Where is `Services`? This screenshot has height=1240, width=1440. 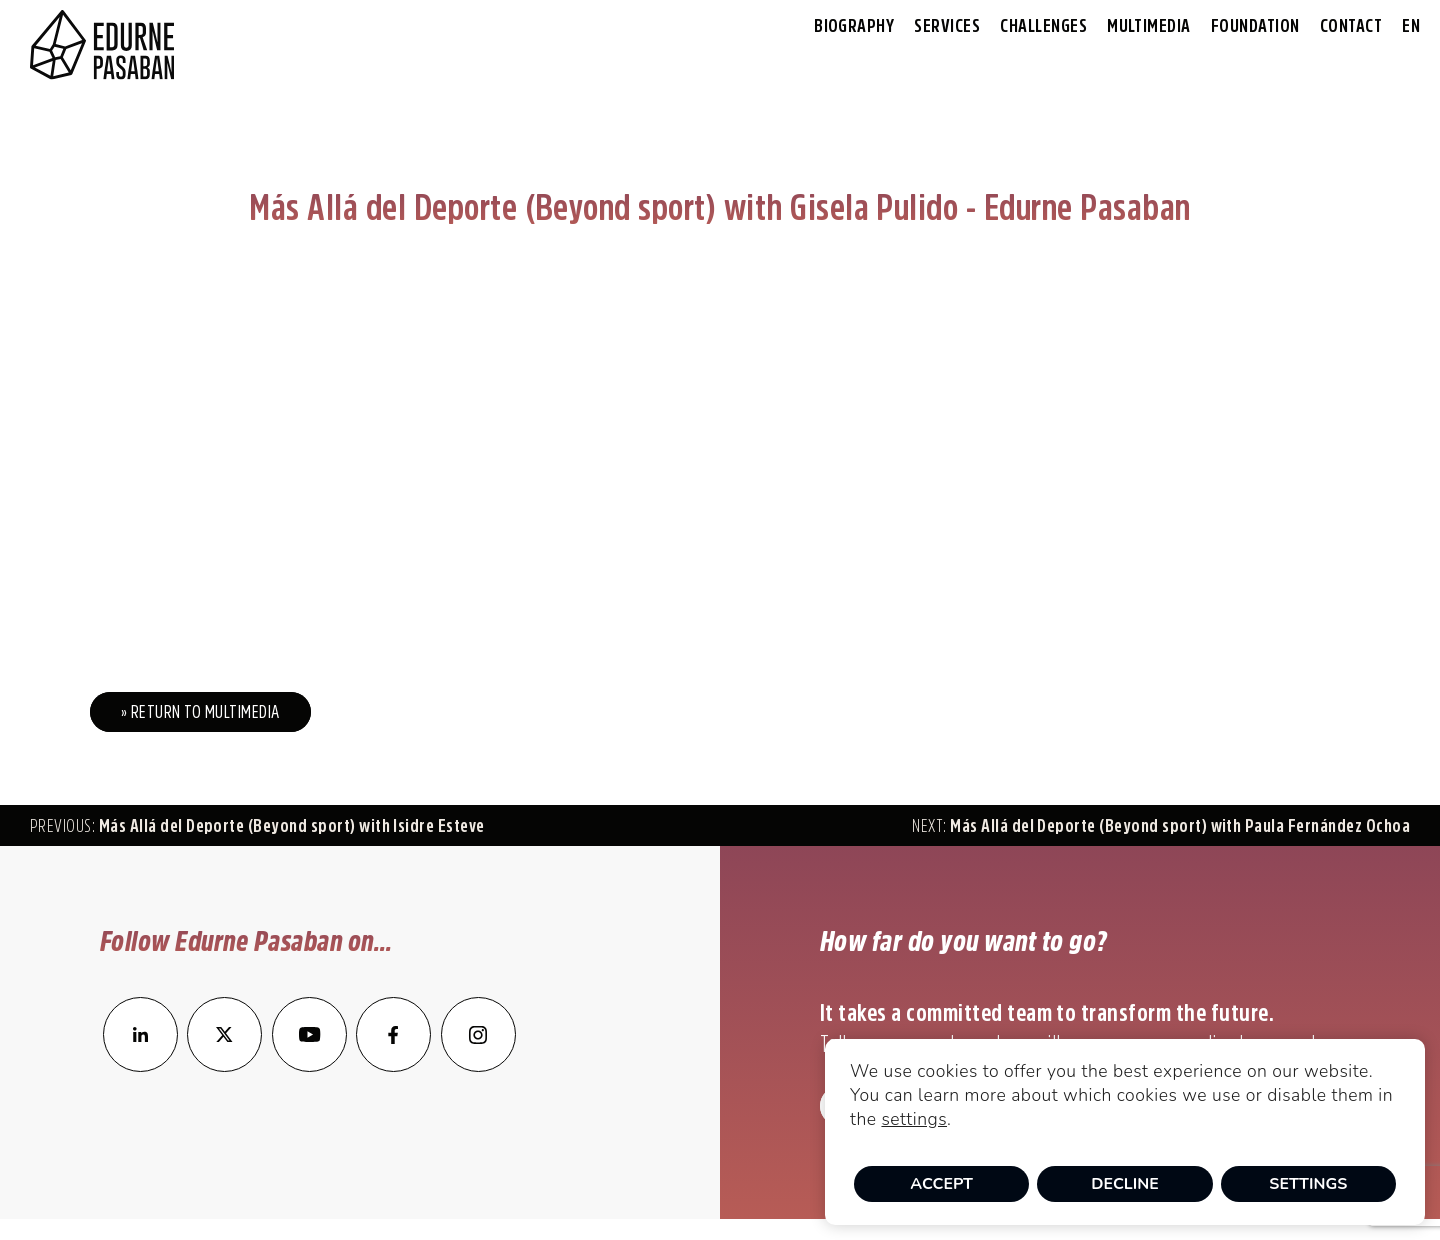
Services is located at coordinates (947, 26).